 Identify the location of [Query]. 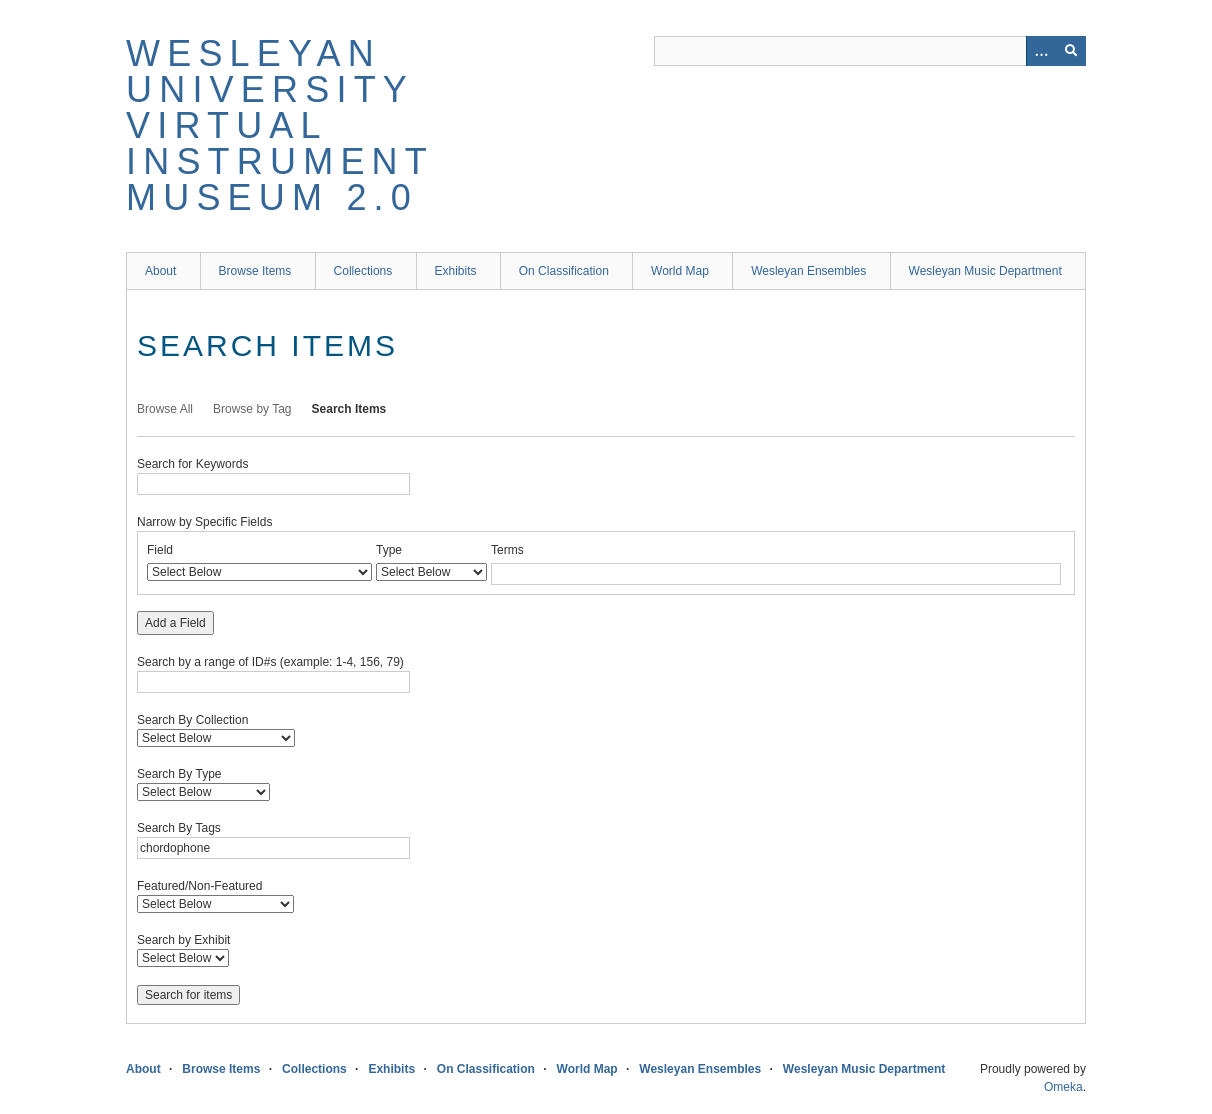
(870, 51).